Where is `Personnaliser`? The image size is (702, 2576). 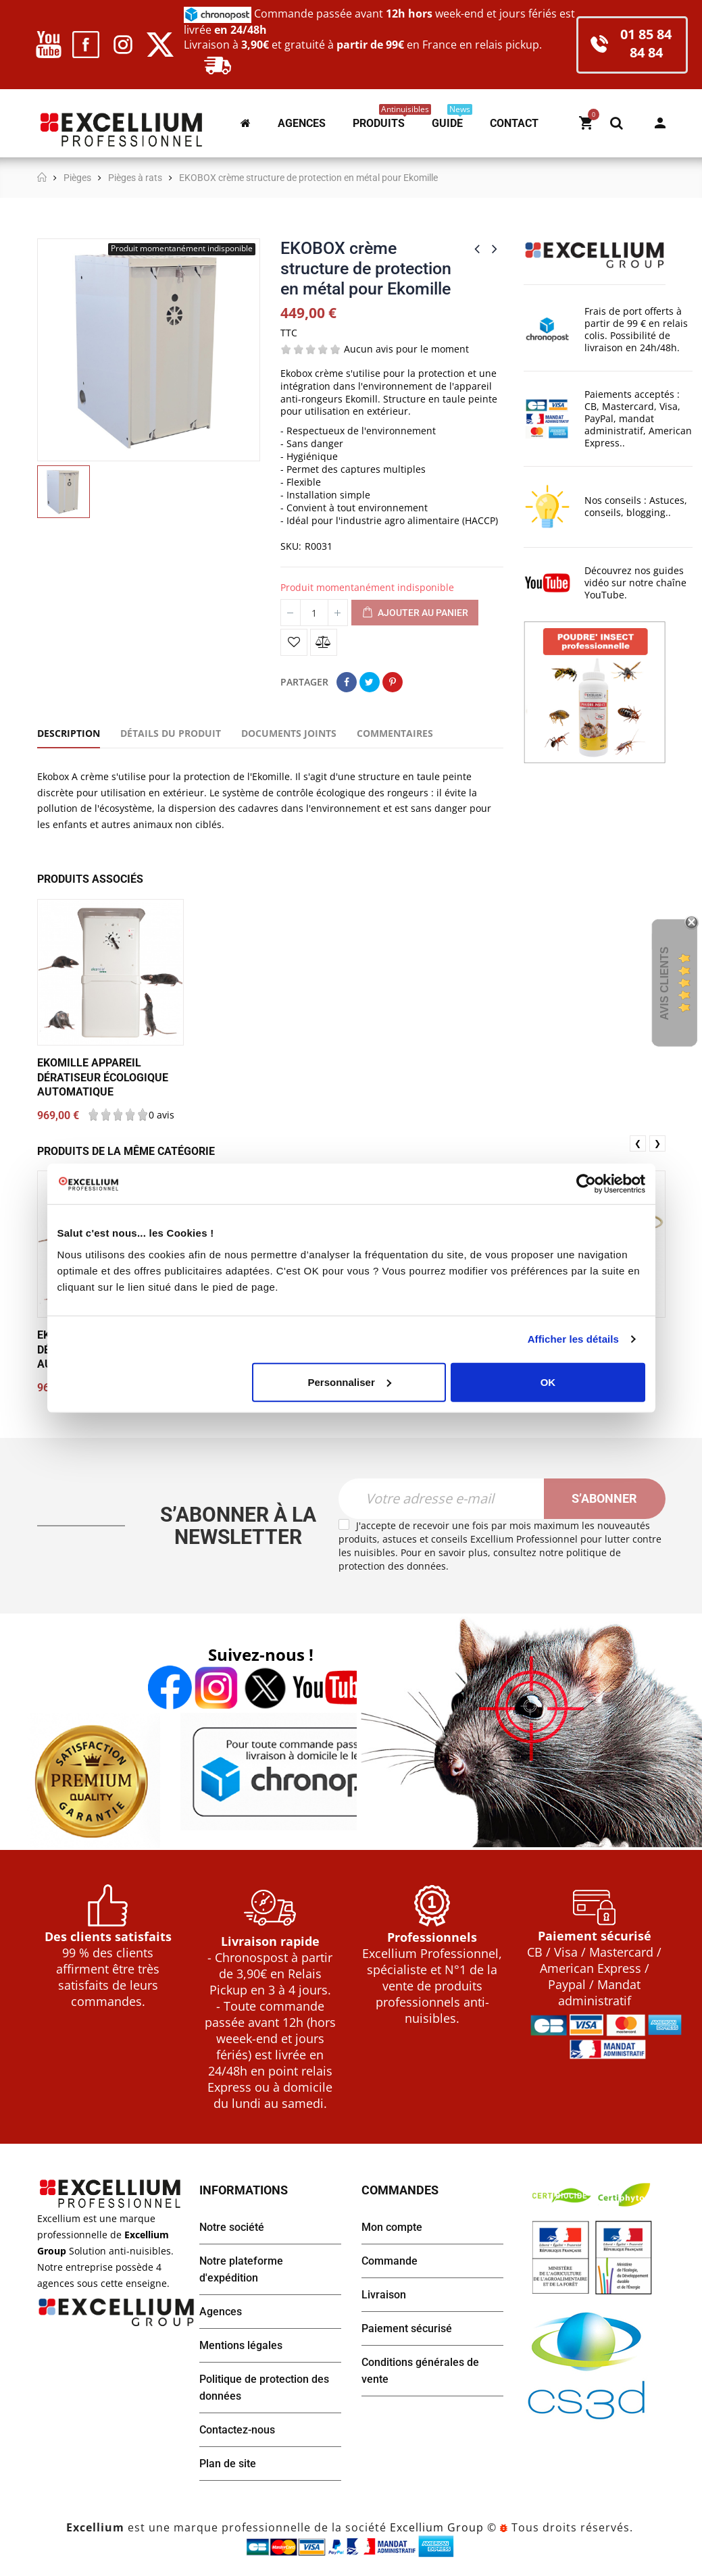 Personnaliser is located at coordinates (349, 1381).